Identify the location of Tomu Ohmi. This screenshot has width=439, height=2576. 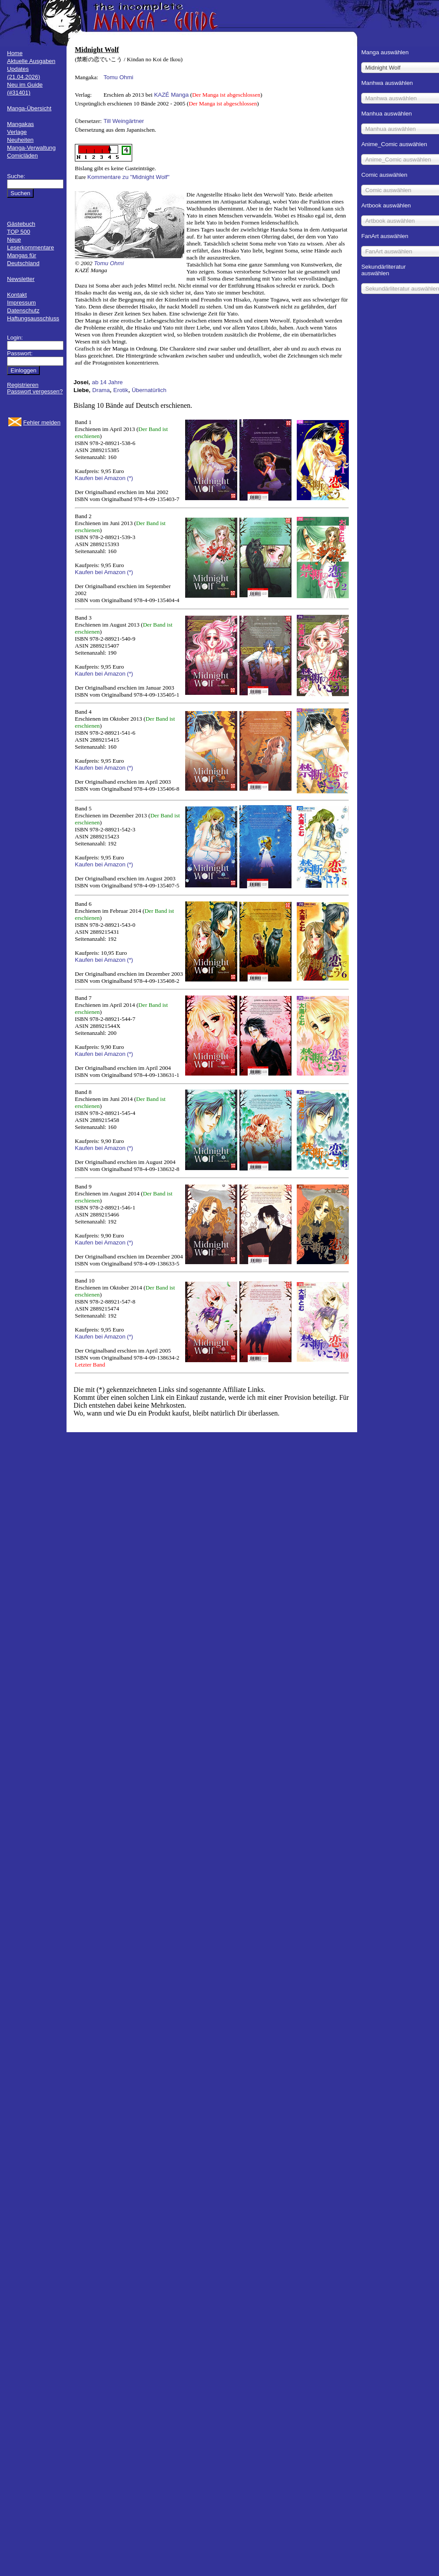
(118, 77).